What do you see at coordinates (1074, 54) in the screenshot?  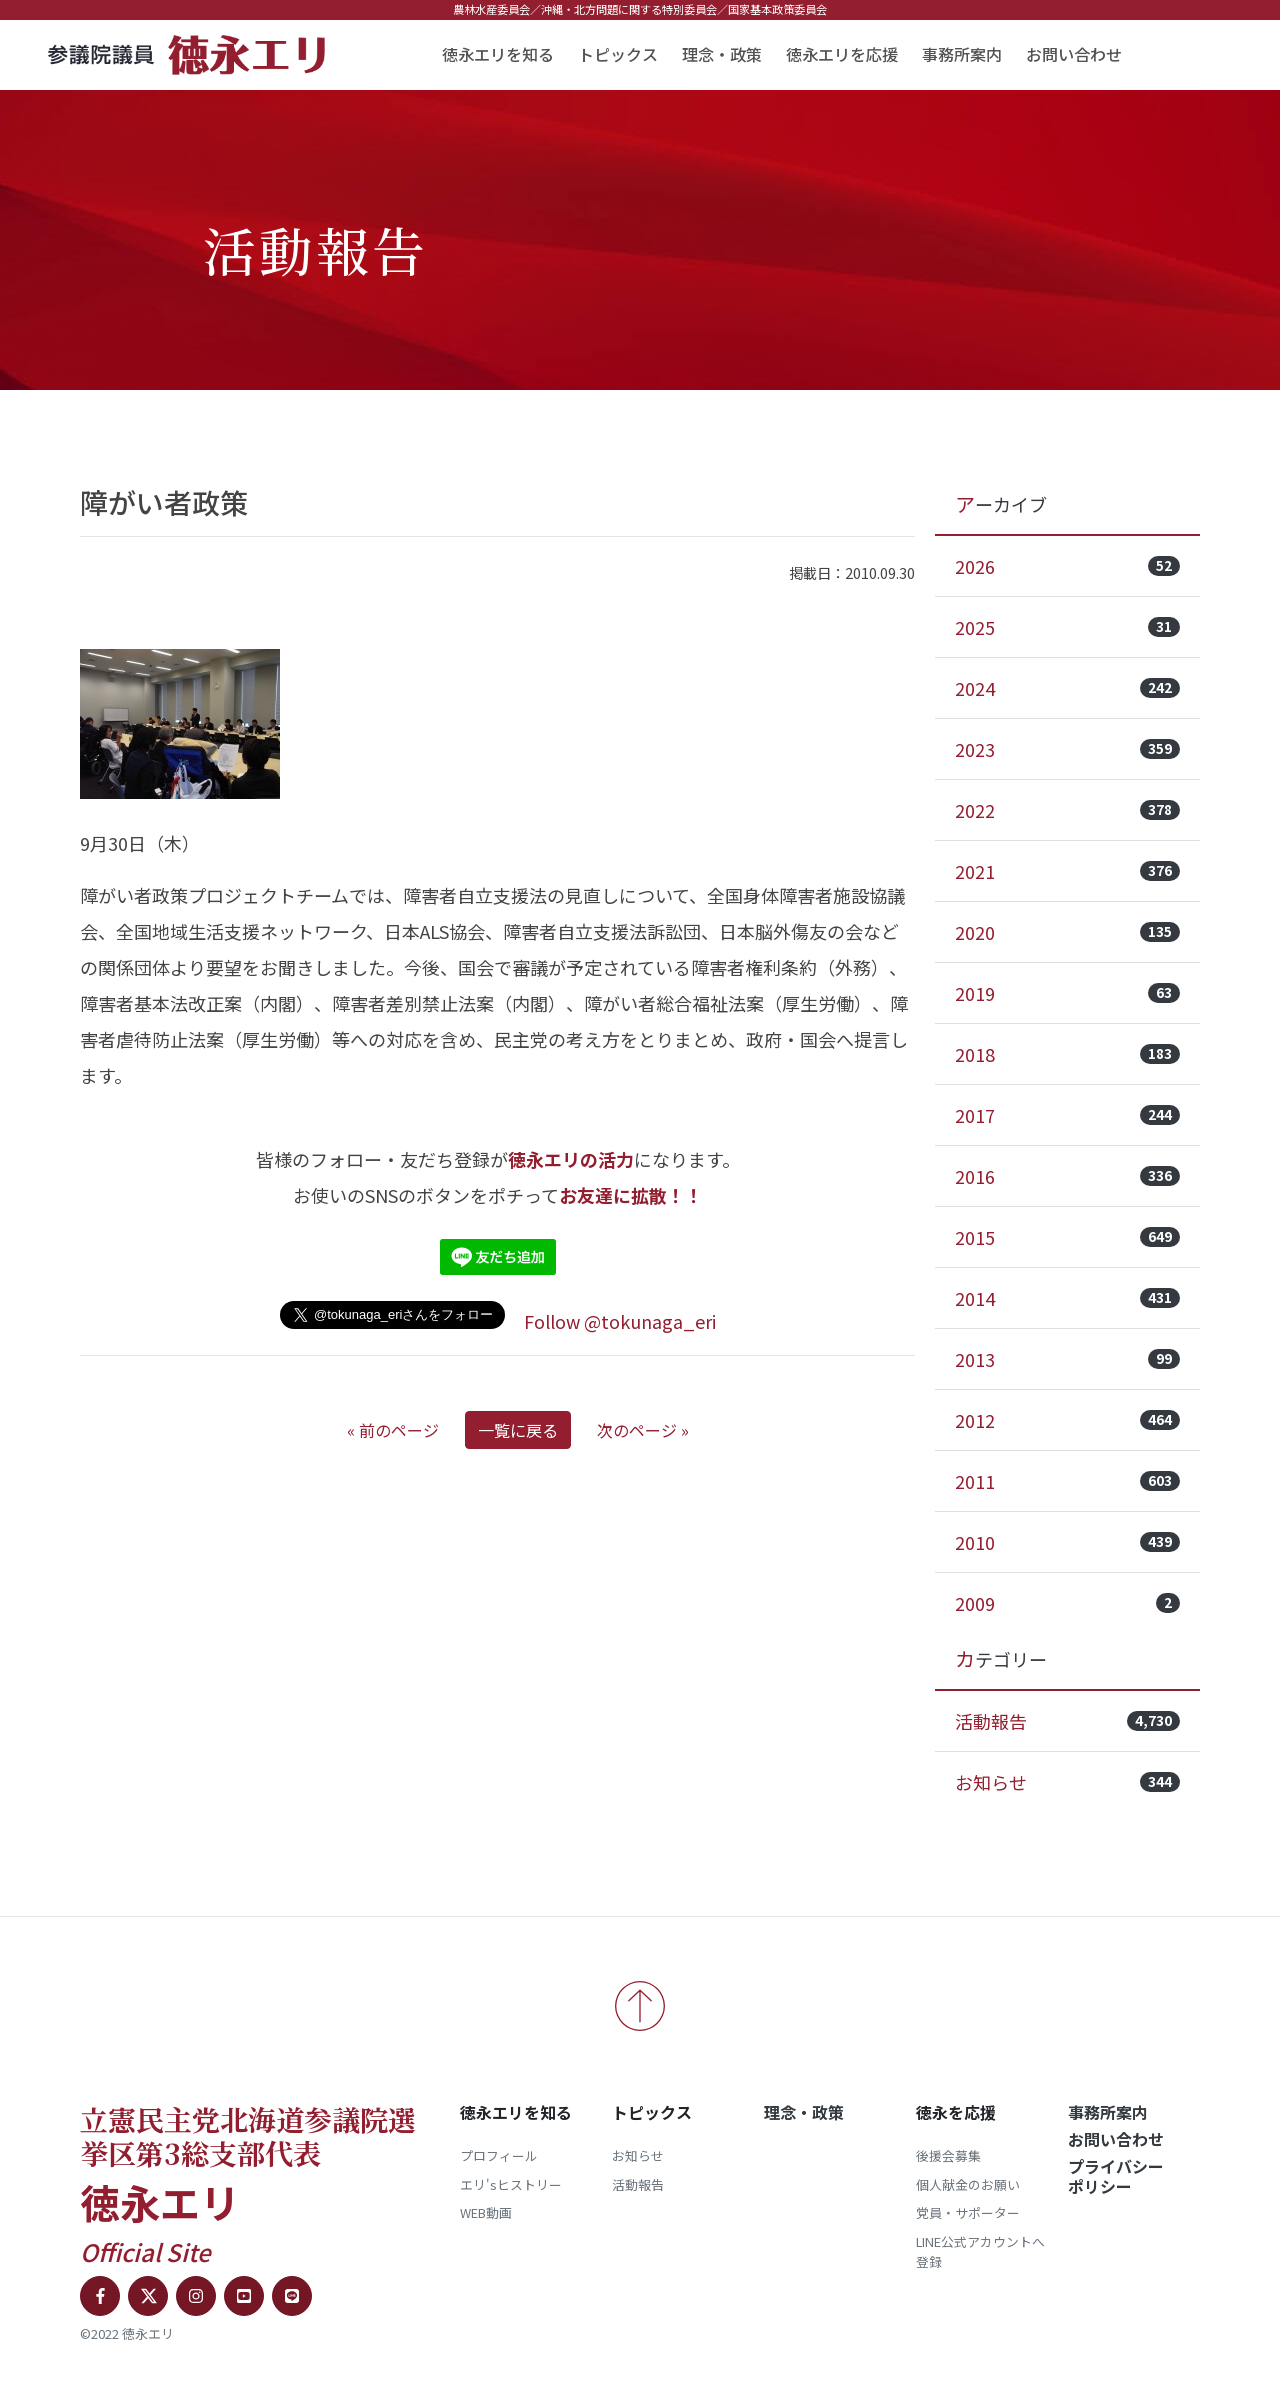 I see `お問い合わせ` at bounding box center [1074, 54].